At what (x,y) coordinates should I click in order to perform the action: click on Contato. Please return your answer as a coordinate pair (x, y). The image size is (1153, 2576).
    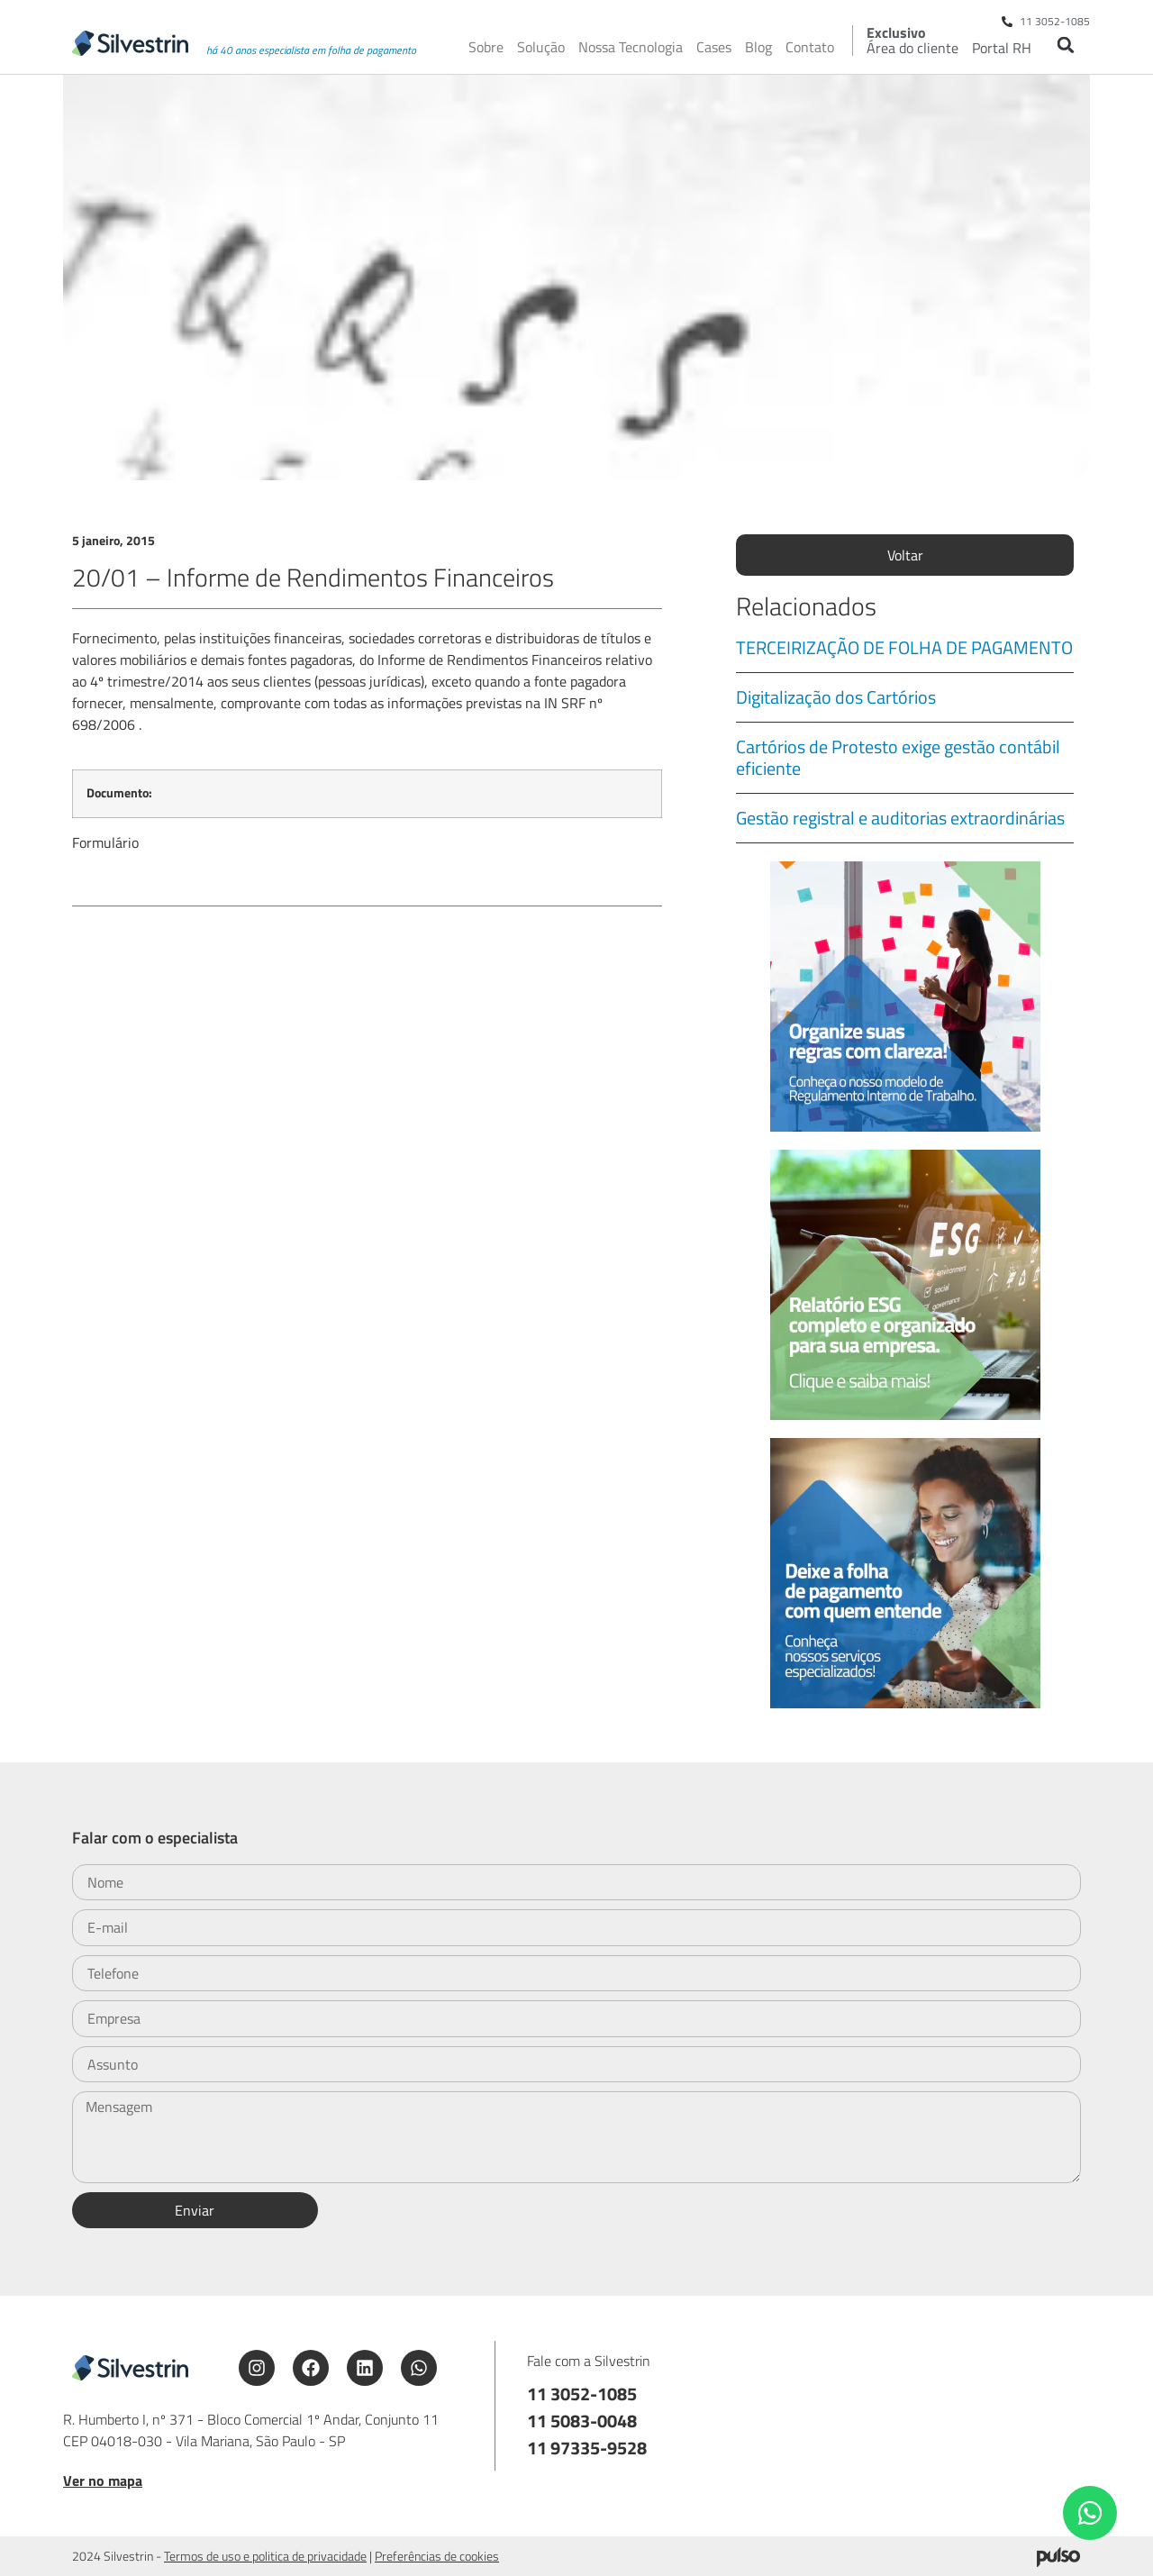
    Looking at the image, I should click on (809, 47).